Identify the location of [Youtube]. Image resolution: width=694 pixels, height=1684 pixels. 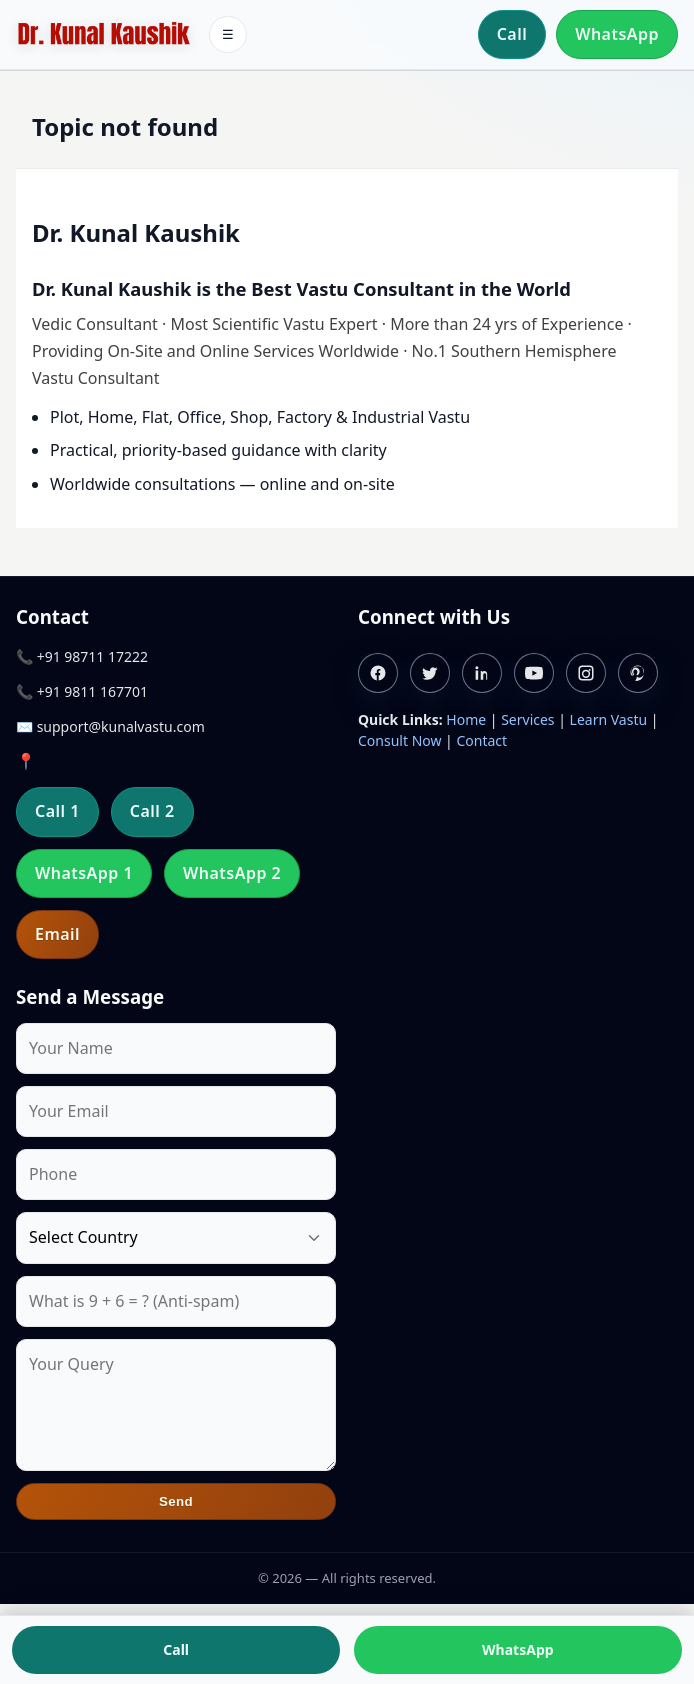
(534, 673).